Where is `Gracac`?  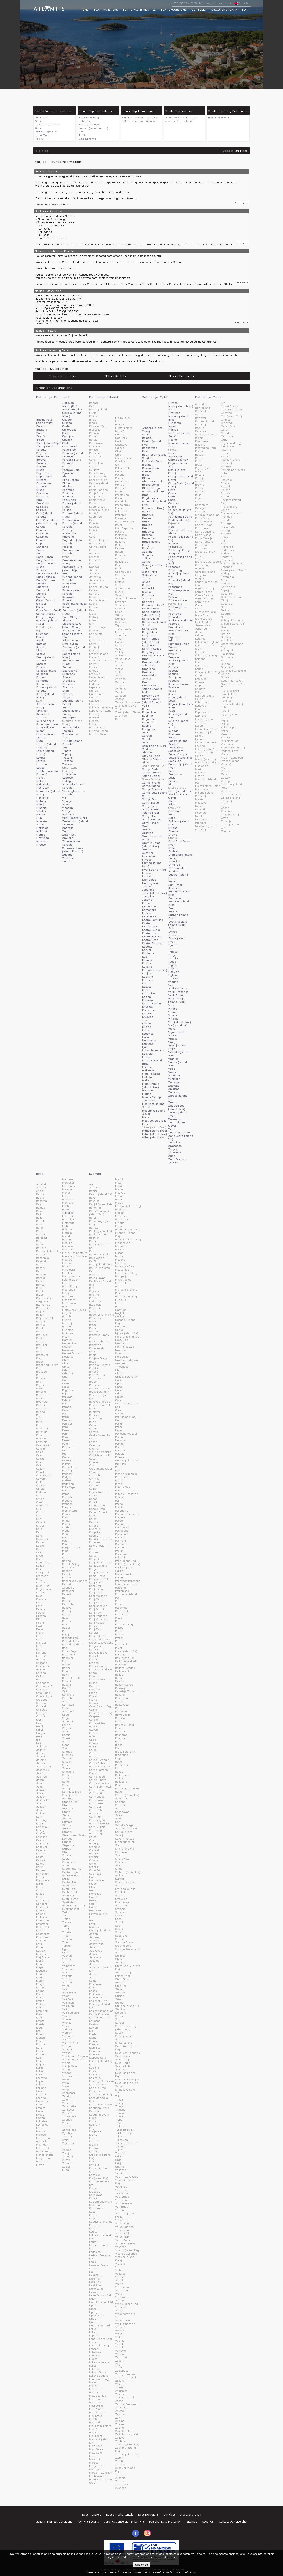 Gracac is located at coordinates (199, 605).